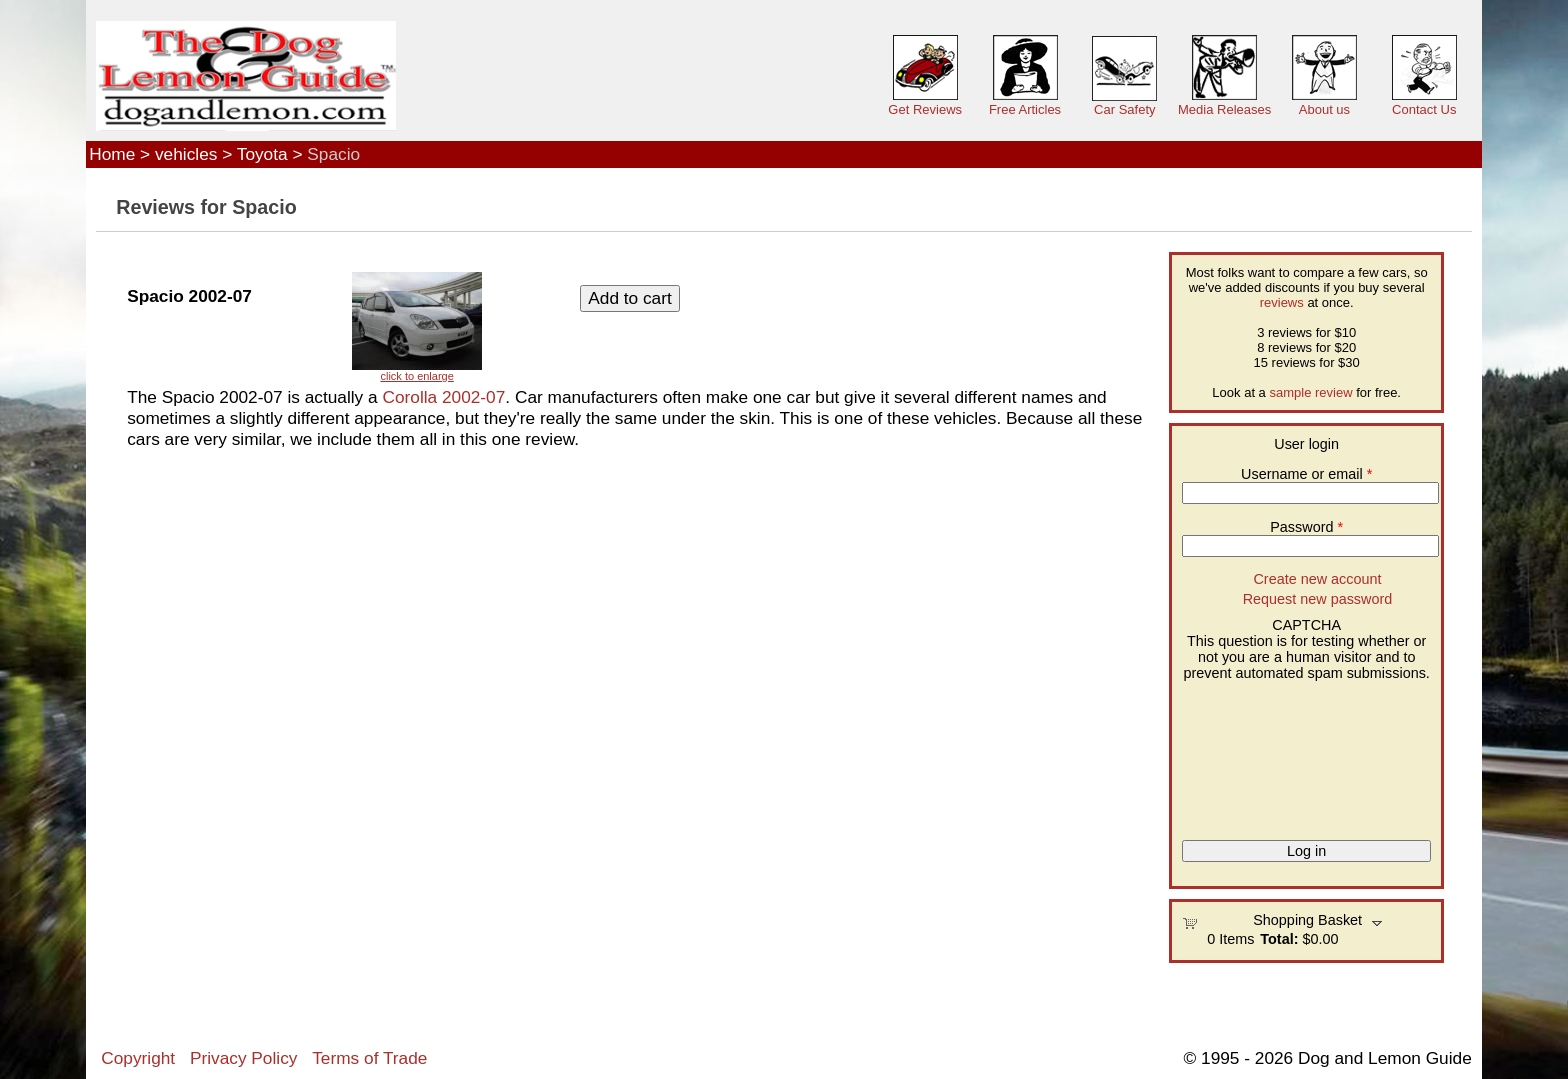  Describe the element at coordinates (1317, 579) in the screenshot. I see `Create new account` at that location.